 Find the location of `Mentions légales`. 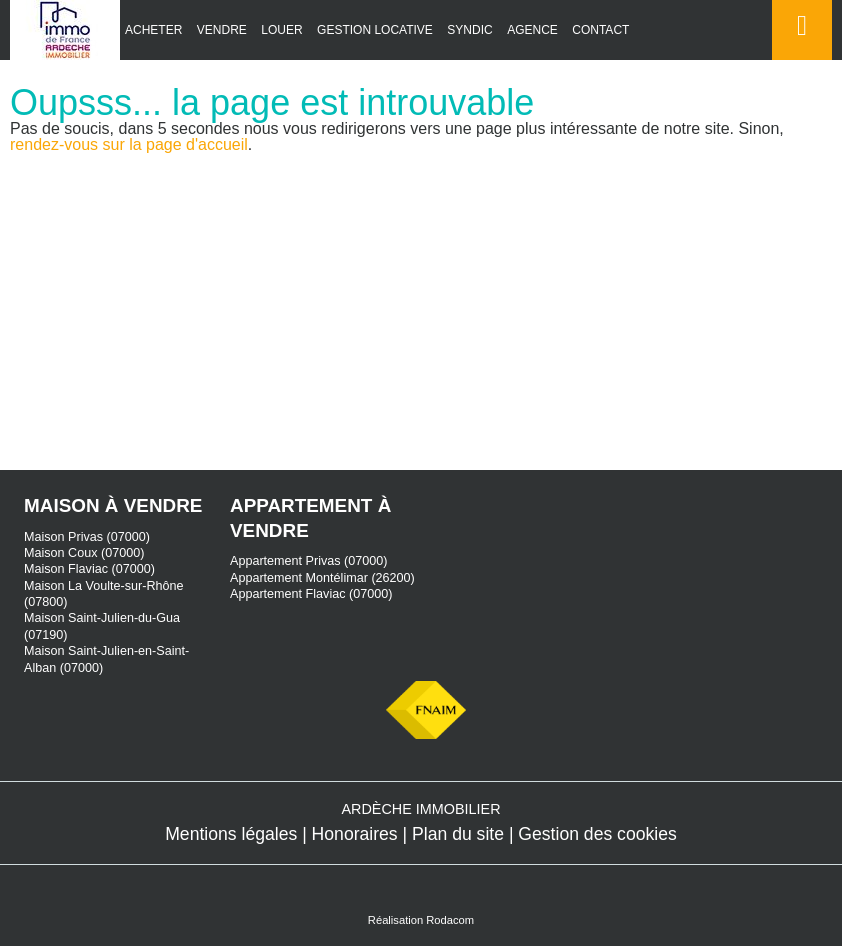

Mentions légales is located at coordinates (231, 834).